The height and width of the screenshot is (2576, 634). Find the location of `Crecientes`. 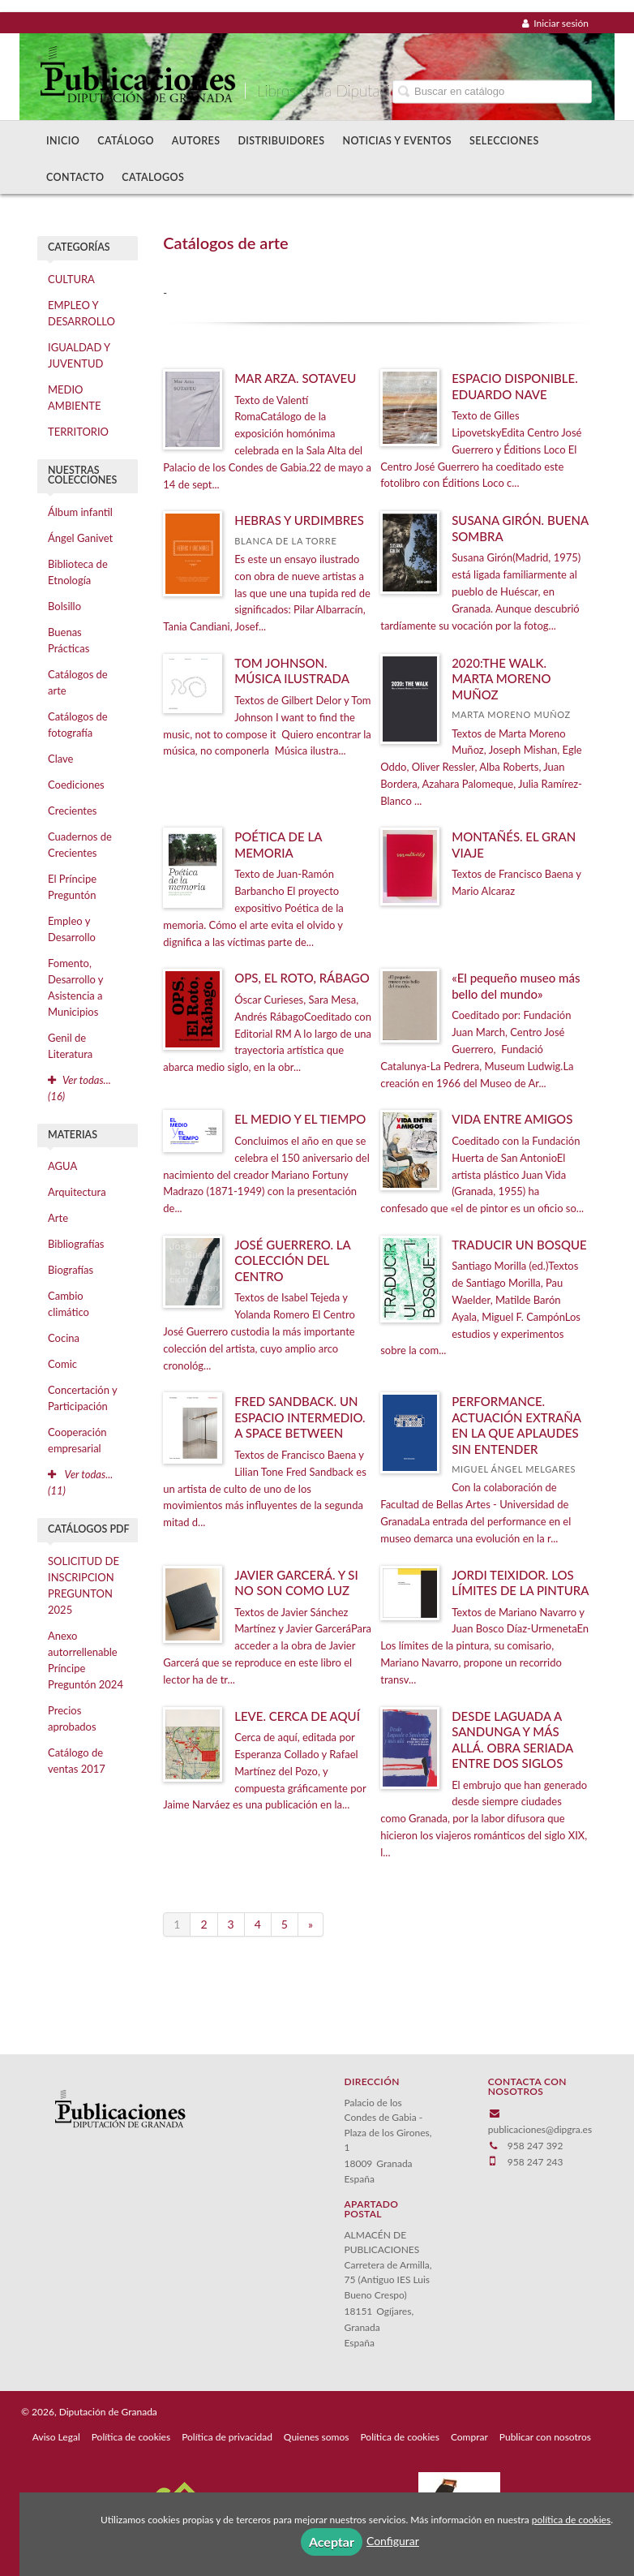

Crecientes is located at coordinates (72, 810).